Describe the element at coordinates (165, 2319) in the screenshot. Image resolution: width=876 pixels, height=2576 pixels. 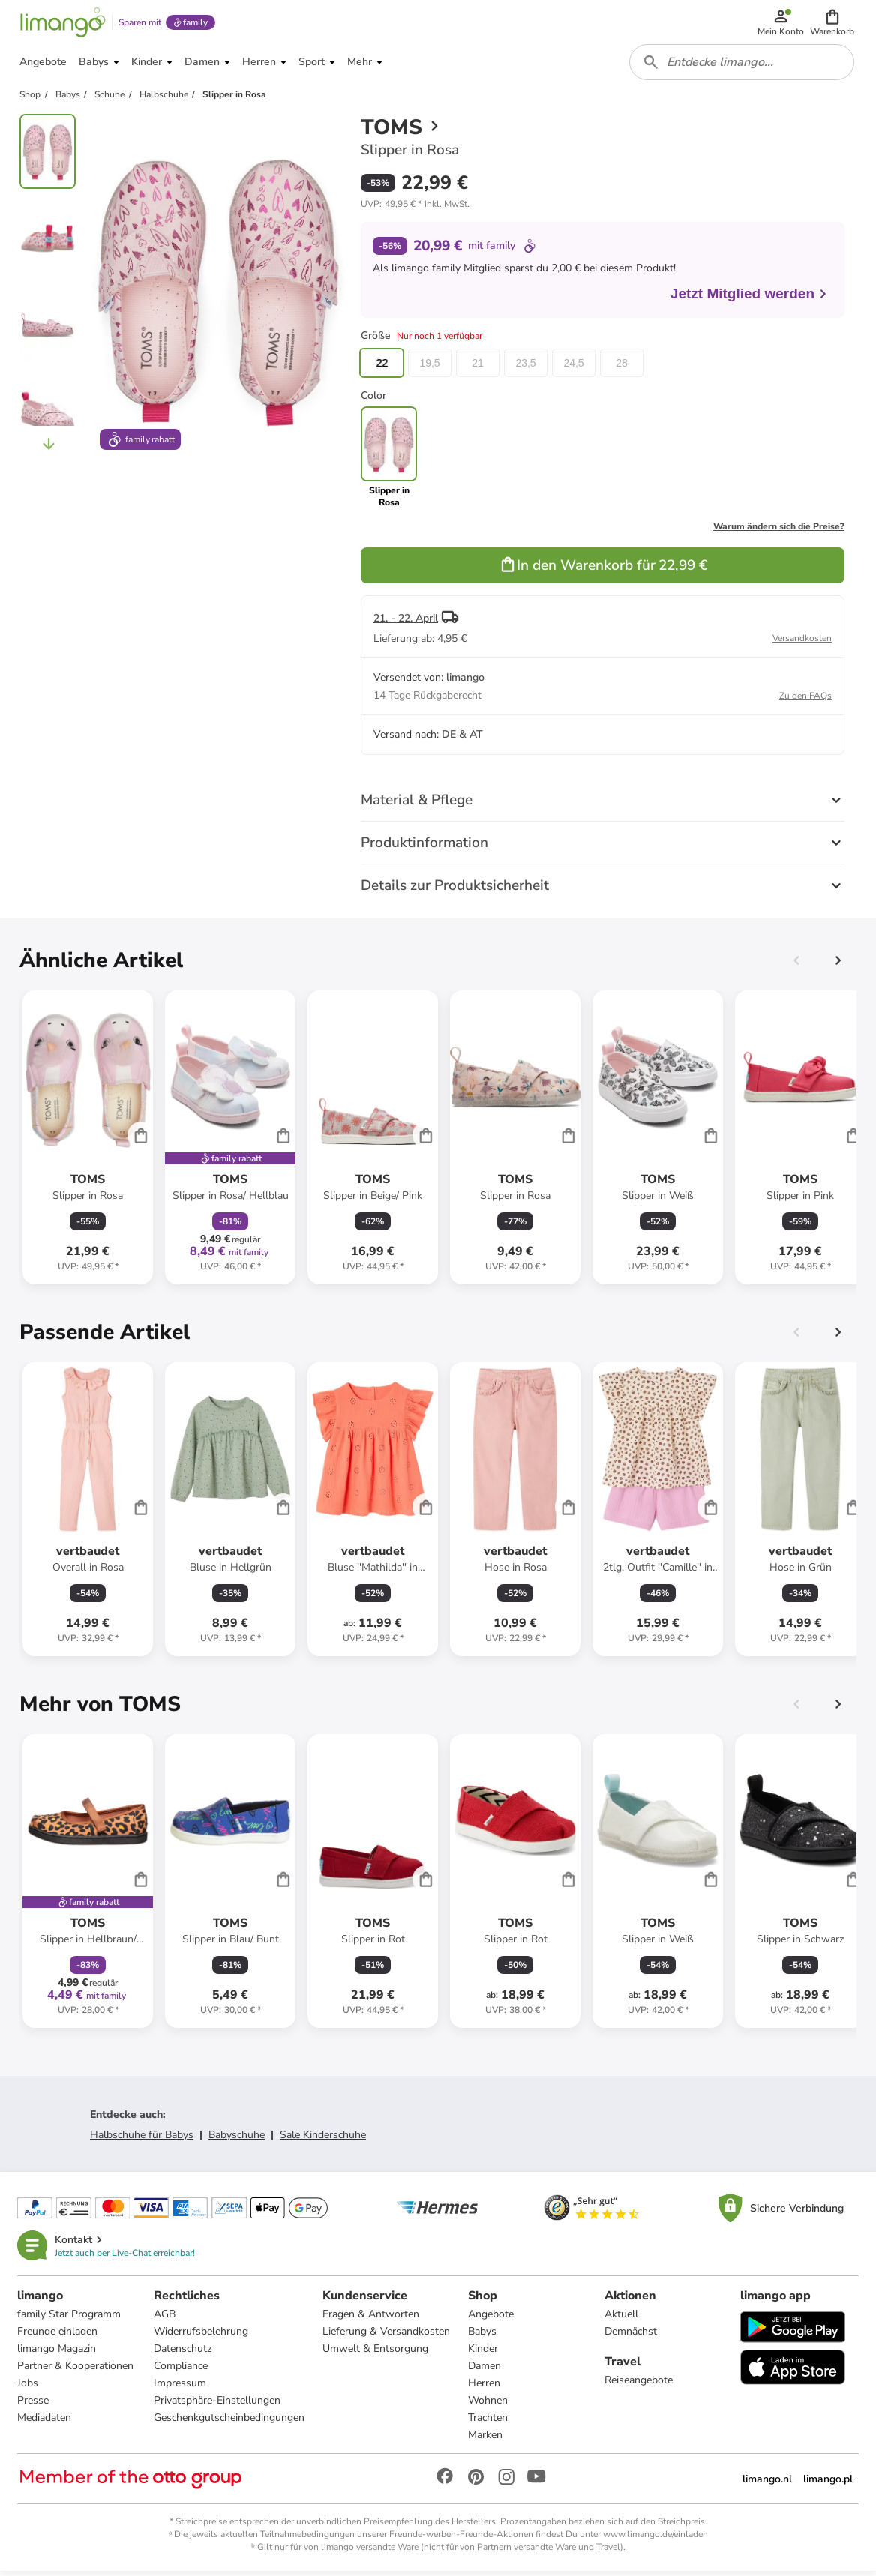
I see `AGB` at that location.